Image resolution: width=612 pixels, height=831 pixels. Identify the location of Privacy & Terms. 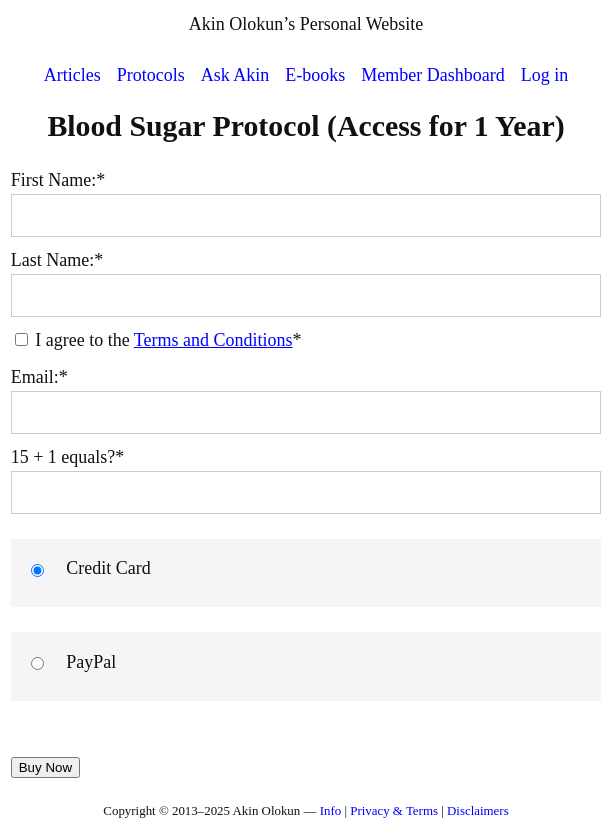
(394, 810).